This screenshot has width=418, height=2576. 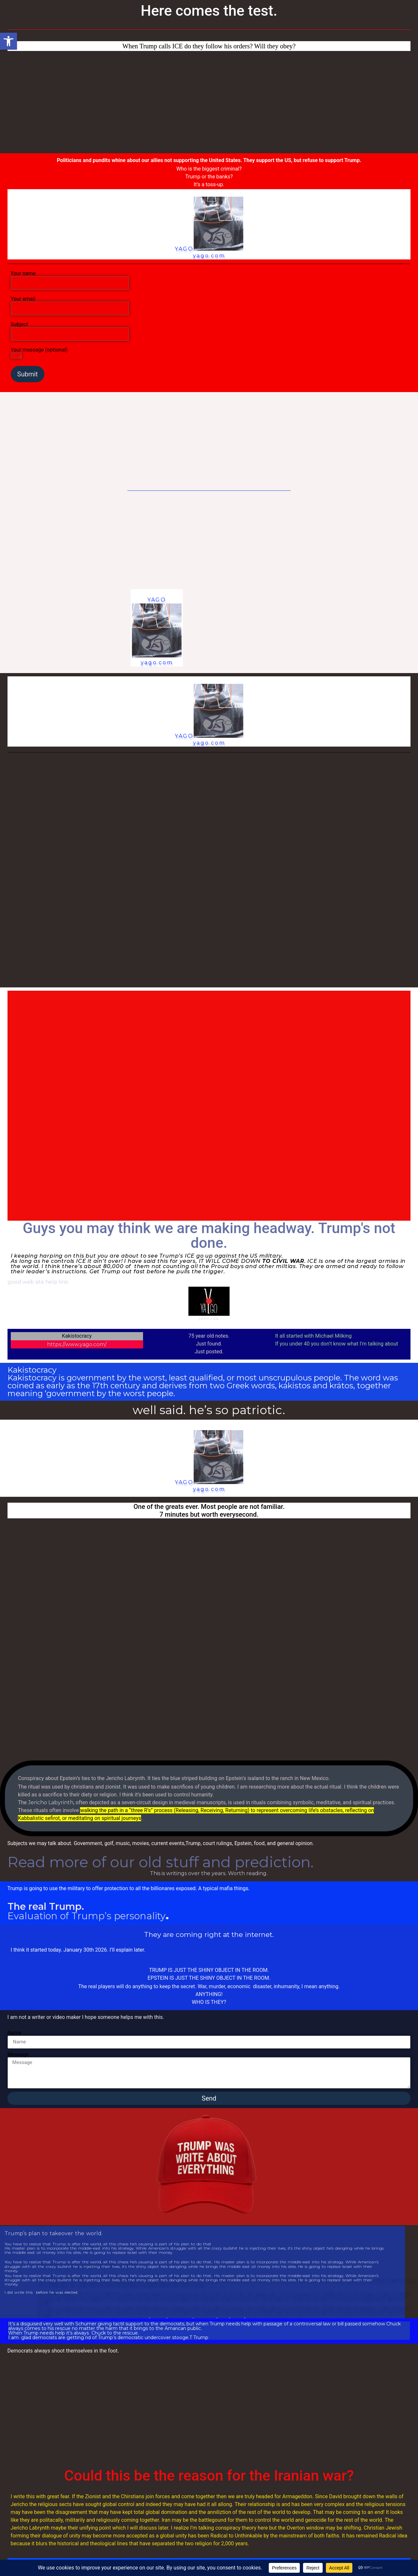 I want to click on Worth reading, so click(x=247, y=1873).